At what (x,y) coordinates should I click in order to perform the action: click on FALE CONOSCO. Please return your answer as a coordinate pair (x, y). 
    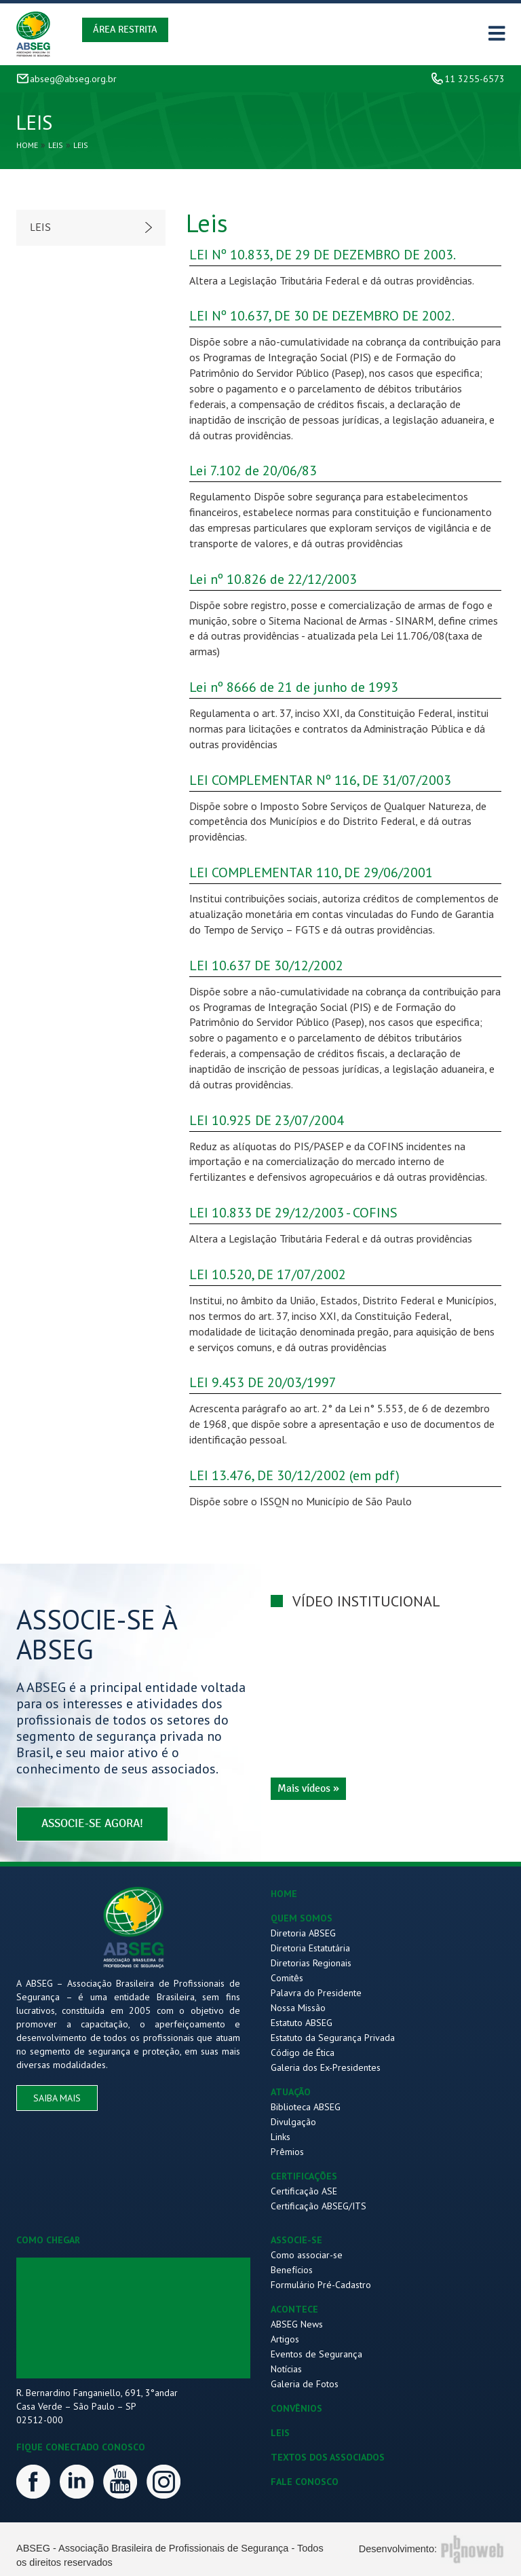
    Looking at the image, I should click on (305, 2482).